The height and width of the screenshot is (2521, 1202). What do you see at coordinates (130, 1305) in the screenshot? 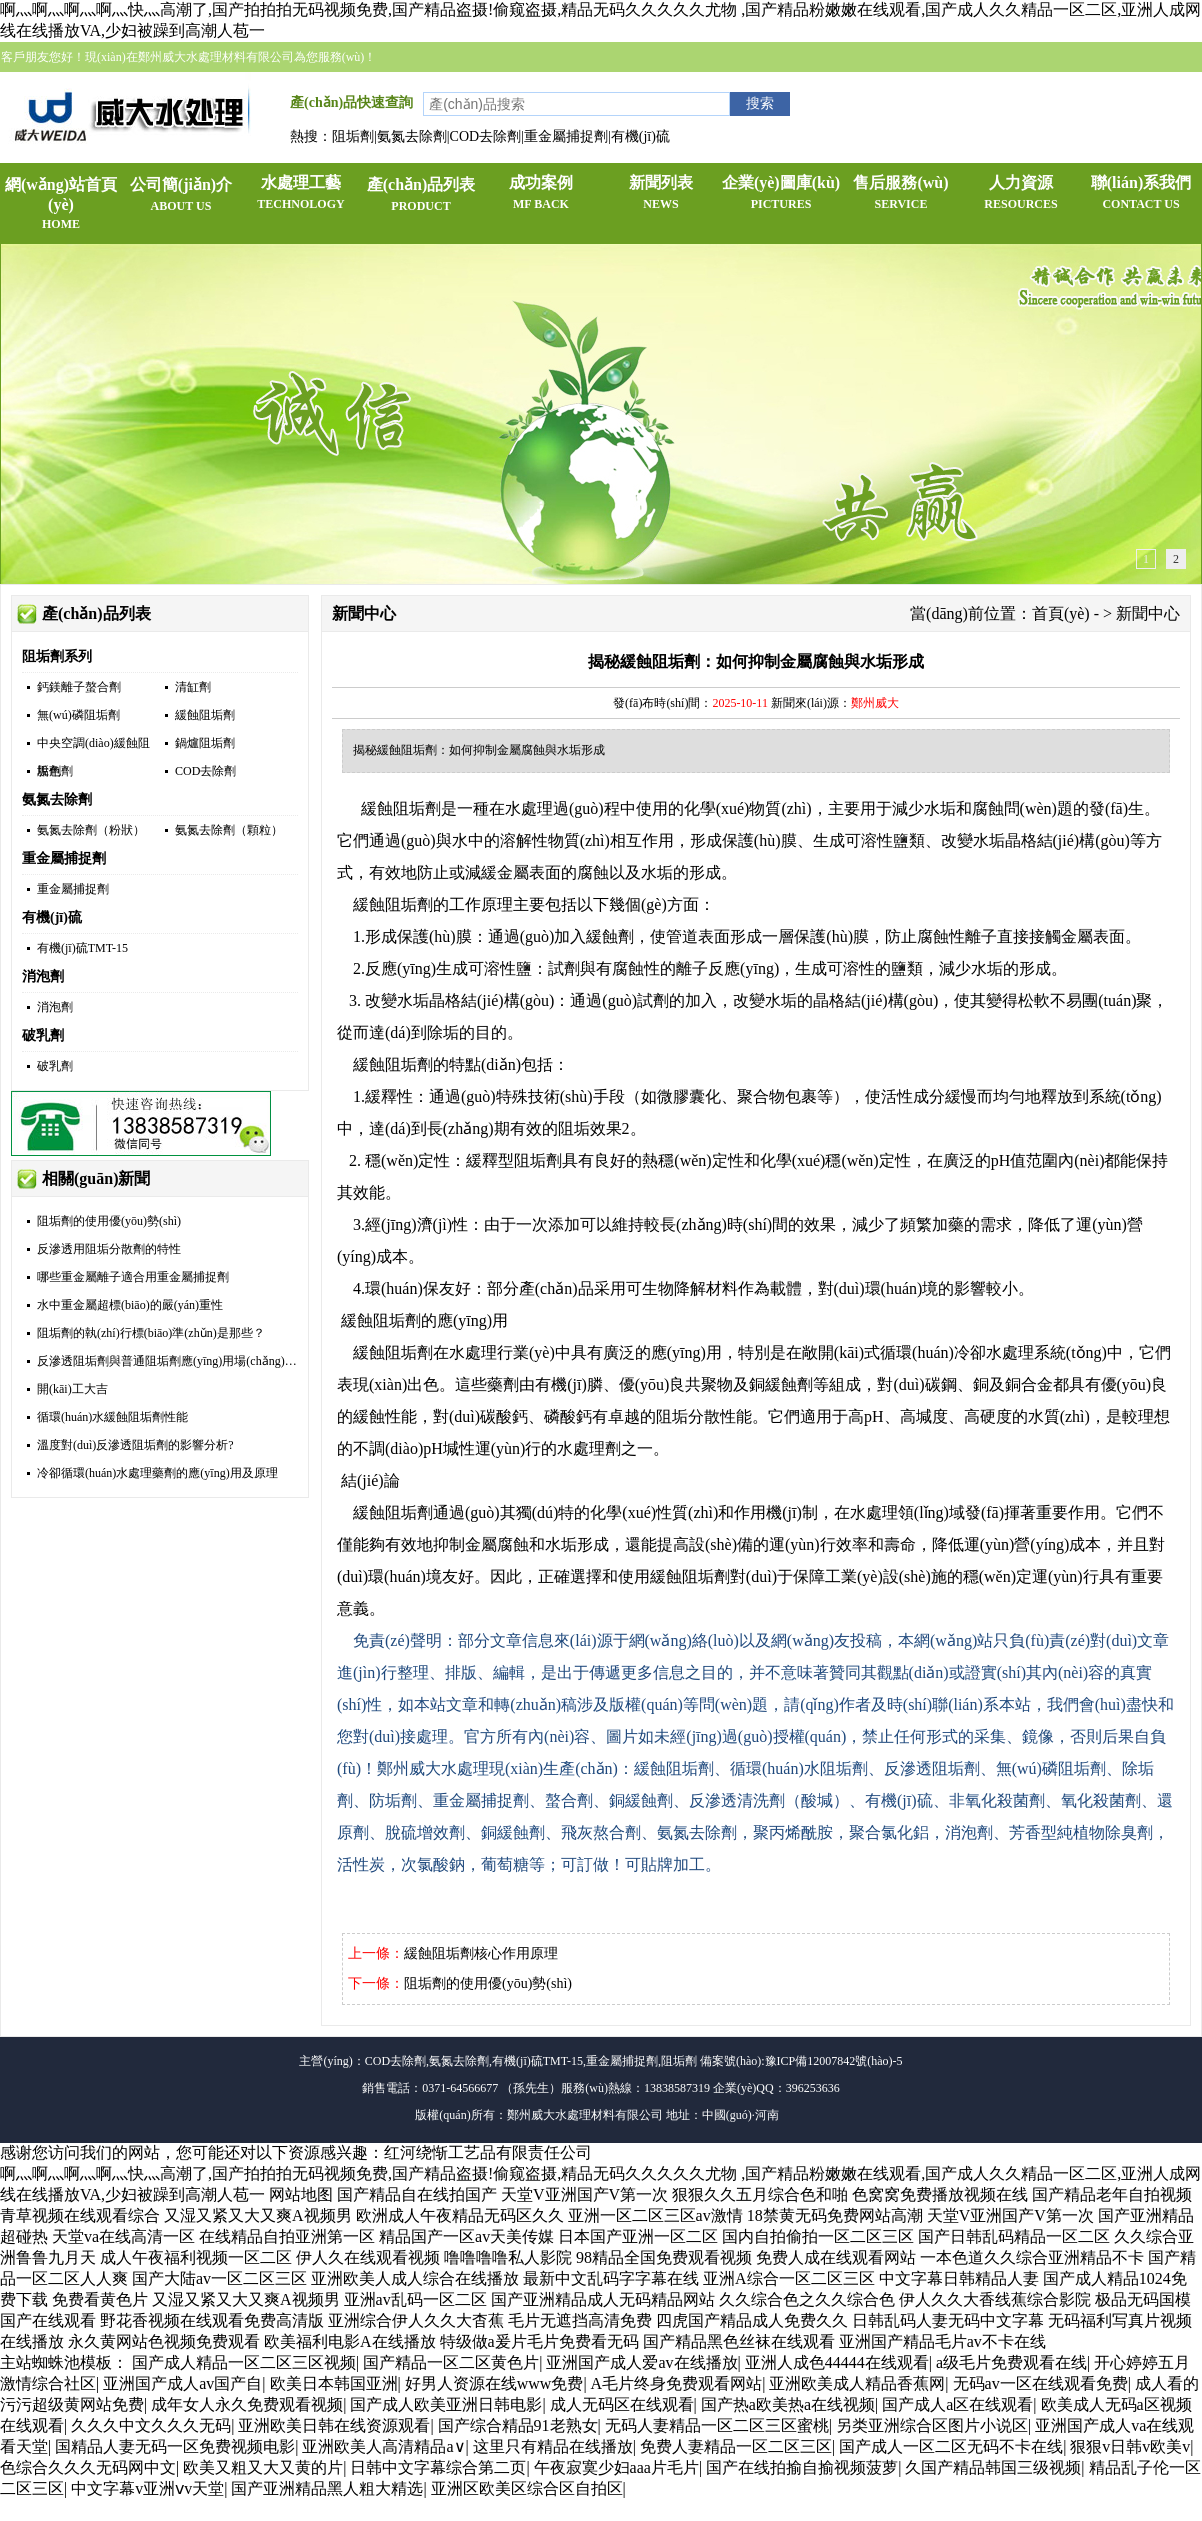
I see `水中重金屬超標(biāo)的嚴(yán)重性` at bounding box center [130, 1305].